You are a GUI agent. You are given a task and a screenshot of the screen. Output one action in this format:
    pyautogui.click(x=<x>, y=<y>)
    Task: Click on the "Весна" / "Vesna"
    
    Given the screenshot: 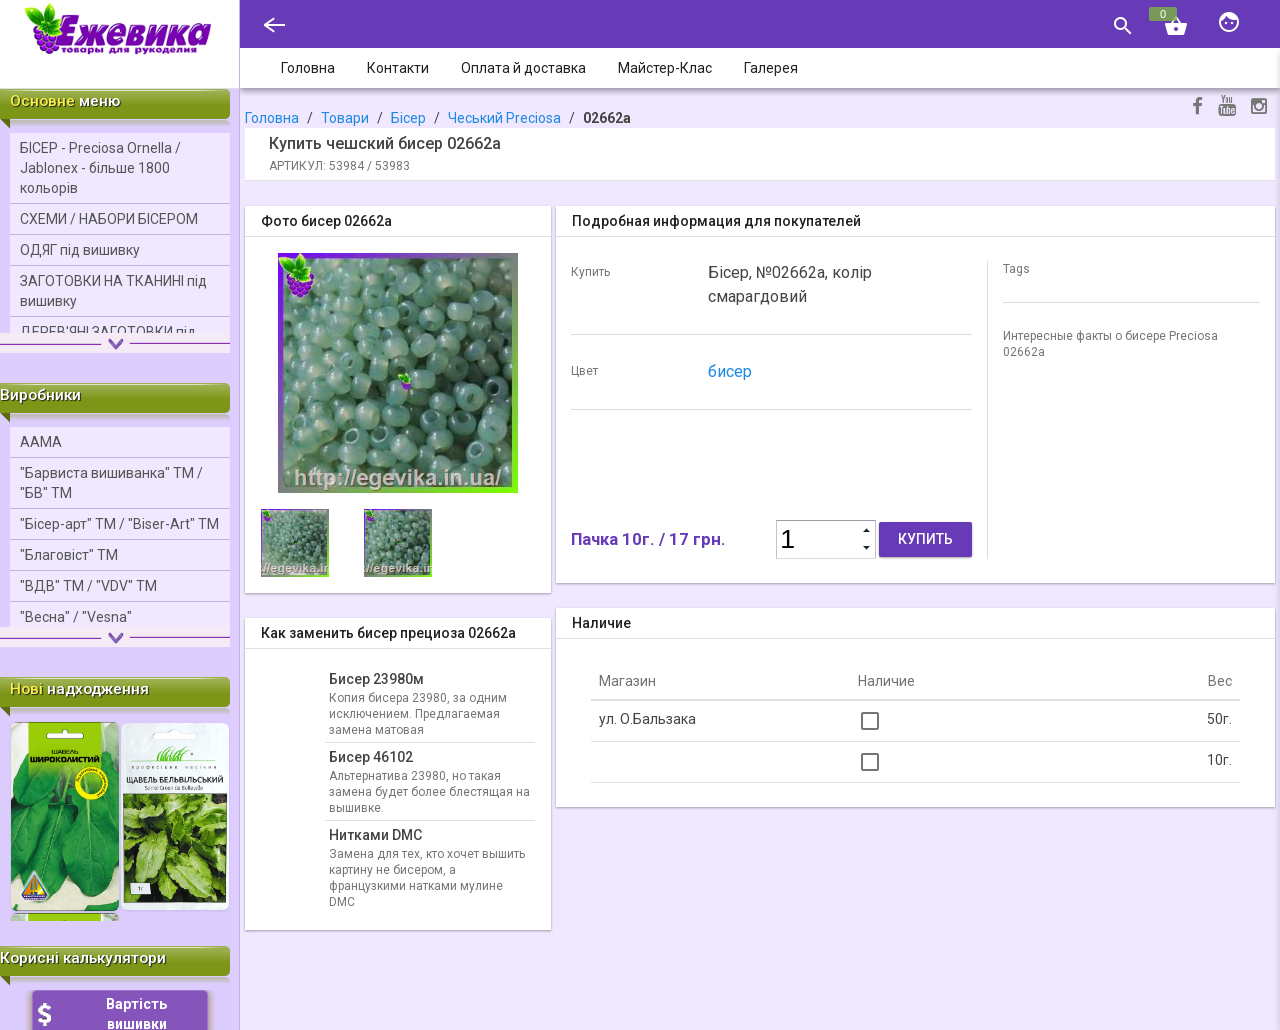 What is the action you would take?
    pyautogui.click(x=76, y=617)
    